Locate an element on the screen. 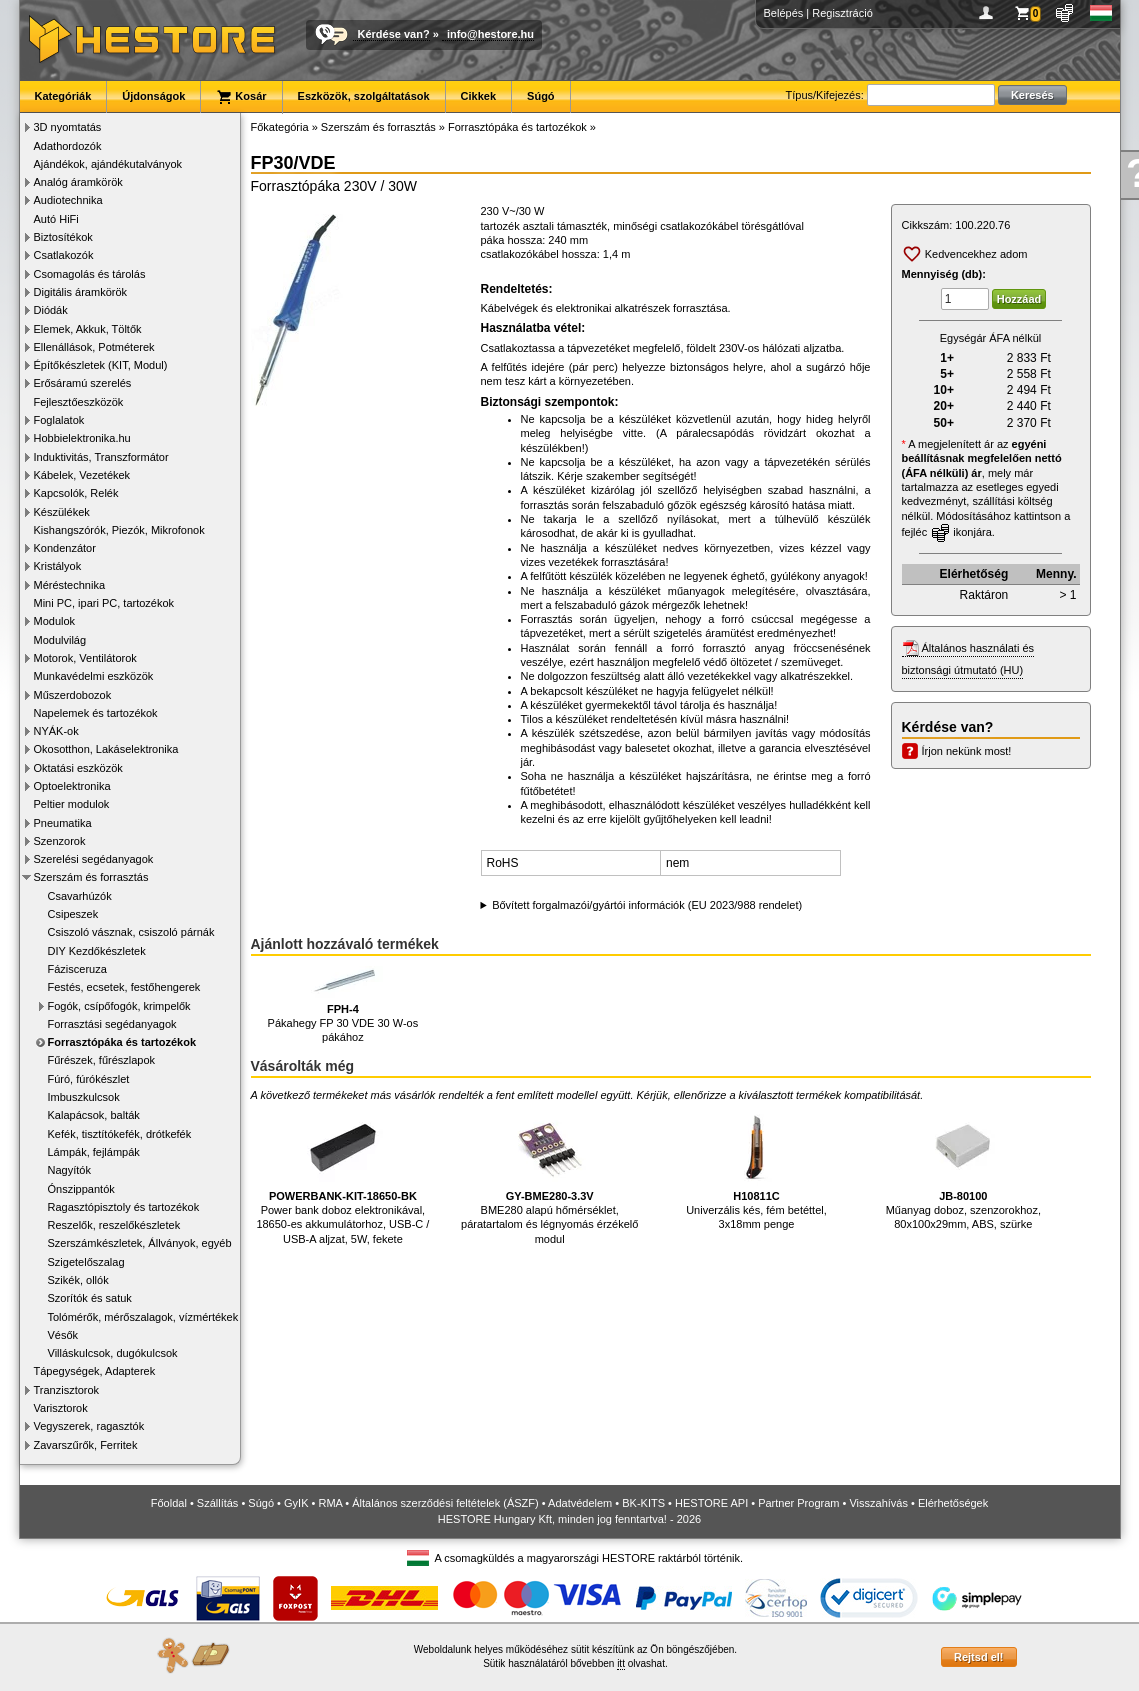 The height and width of the screenshot is (1691, 1139). Napelemek és tartozékok is located at coordinates (96, 713).